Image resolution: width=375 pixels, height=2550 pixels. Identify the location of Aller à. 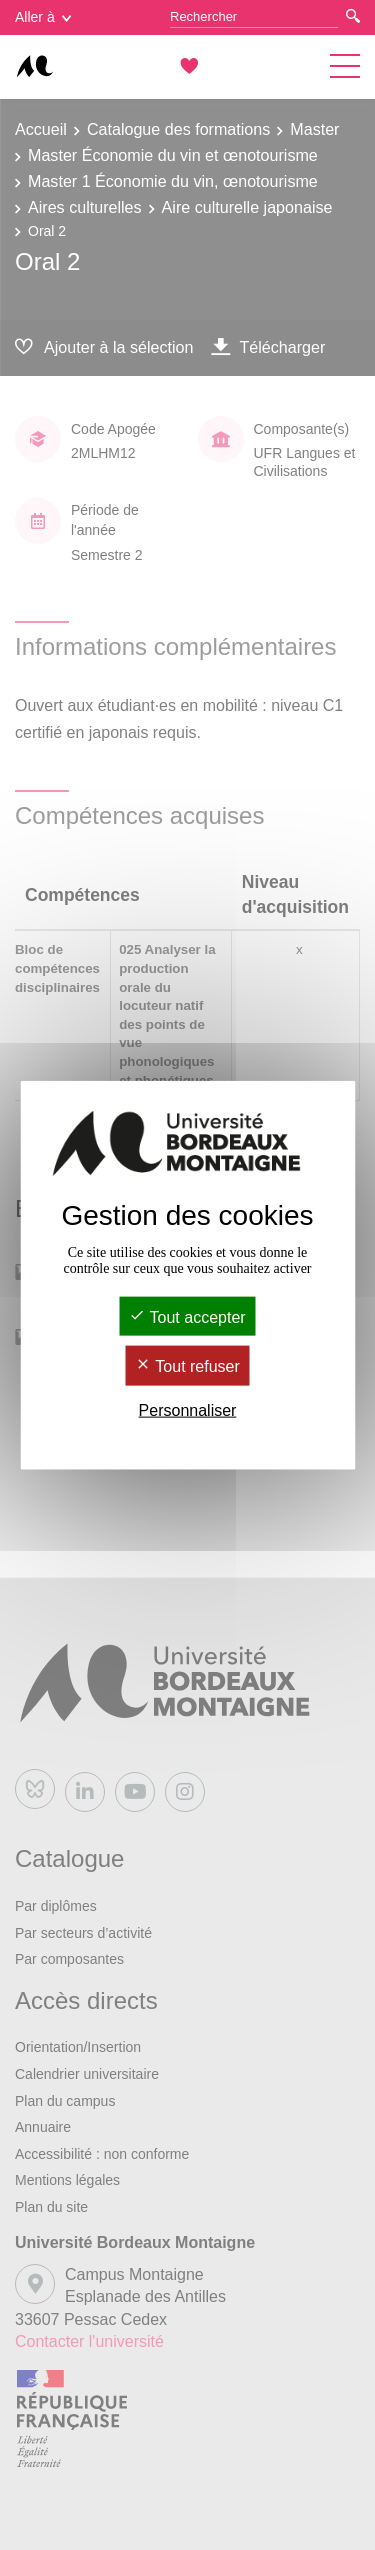
(43, 17).